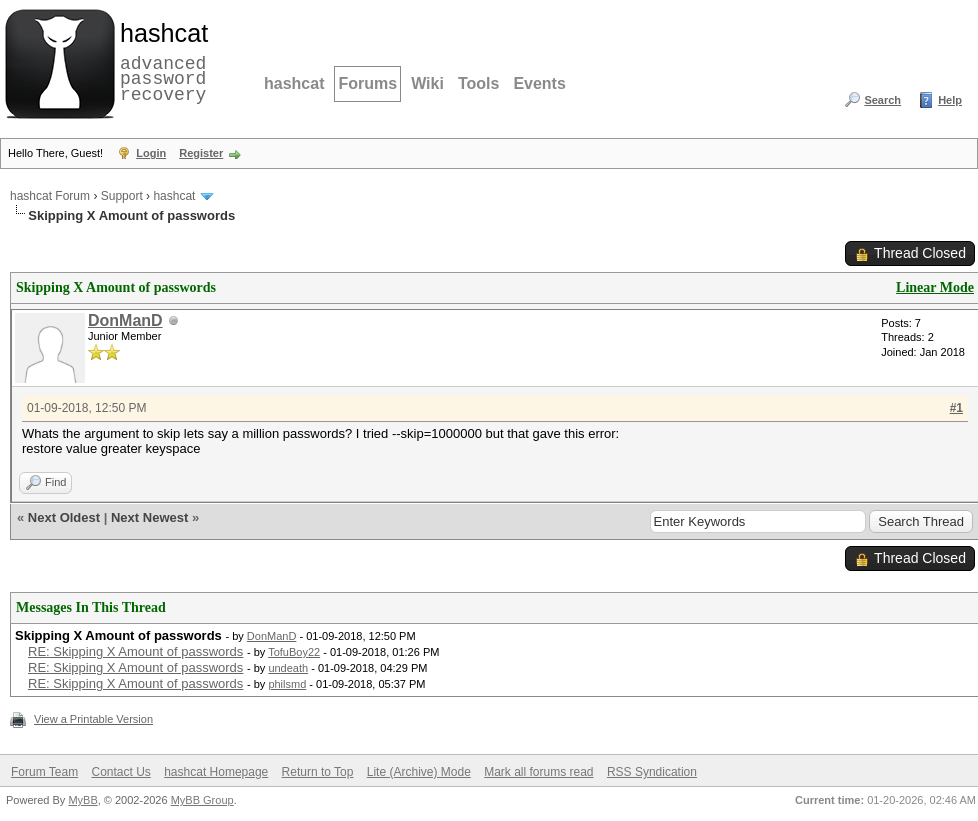  Describe the element at coordinates (50, 196) in the screenshot. I see `hashcat Forum` at that location.